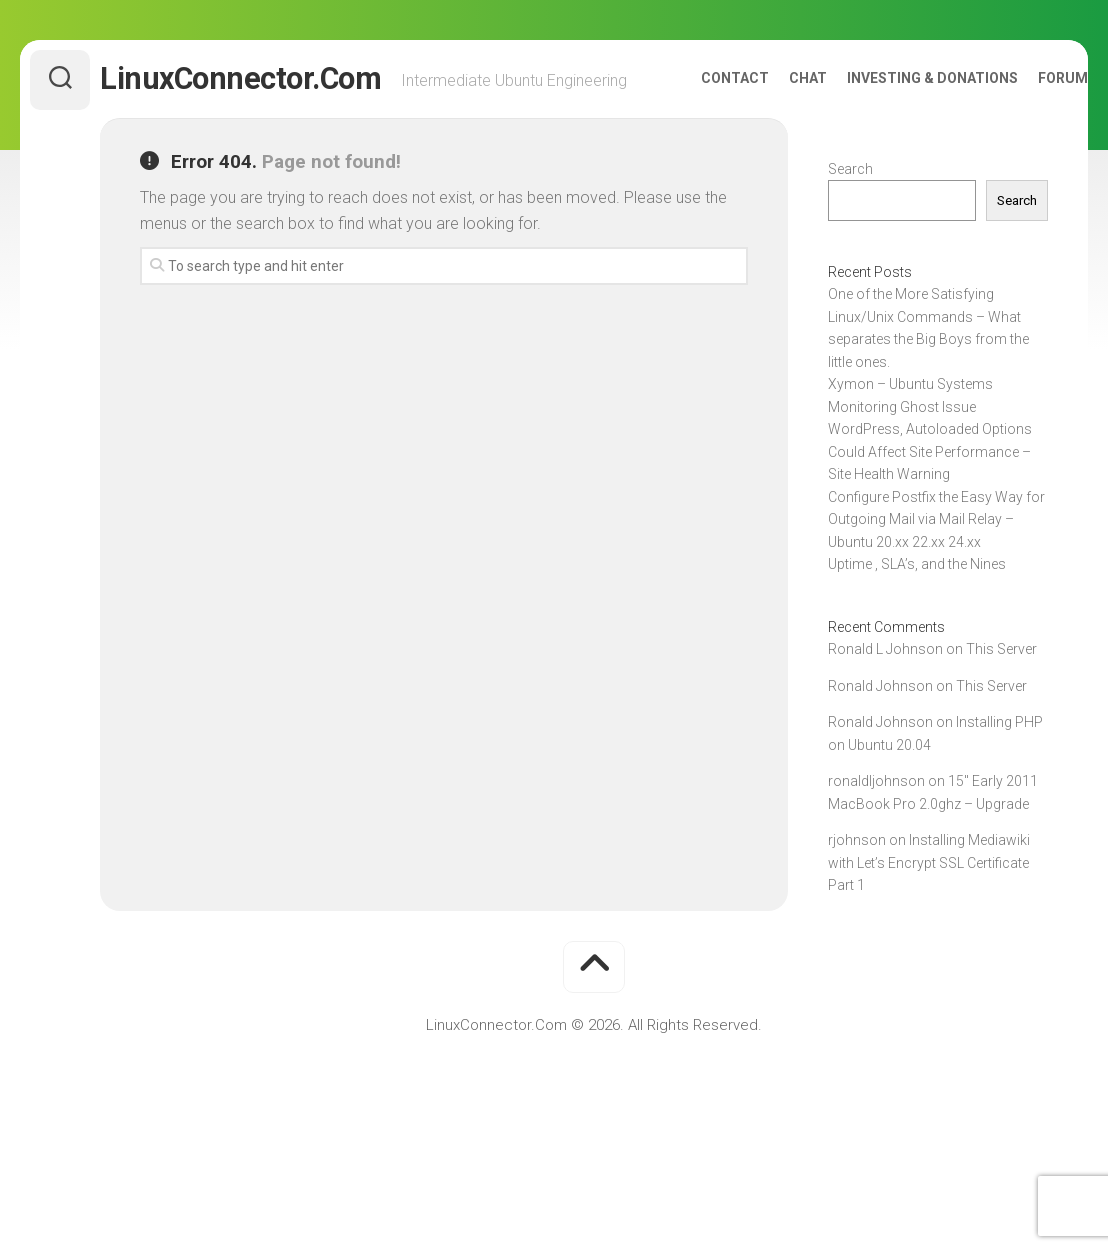 This screenshot has height=1250, width=1108. What do you see at coordinates (695, 131) in the screenshot?
I see `Contact` at bounding box center [695, 131].